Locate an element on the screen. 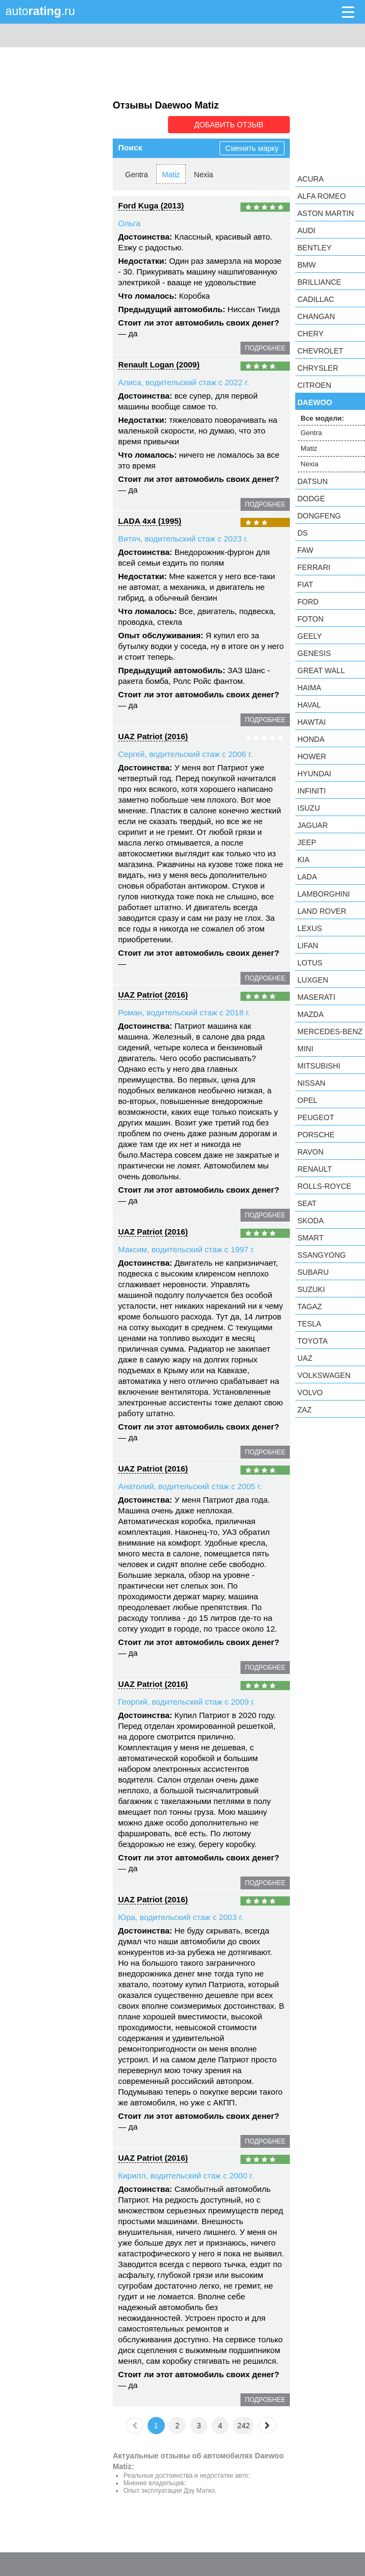 The image size is (365, 2576). Ferrari is located at coordinates (313, 567).